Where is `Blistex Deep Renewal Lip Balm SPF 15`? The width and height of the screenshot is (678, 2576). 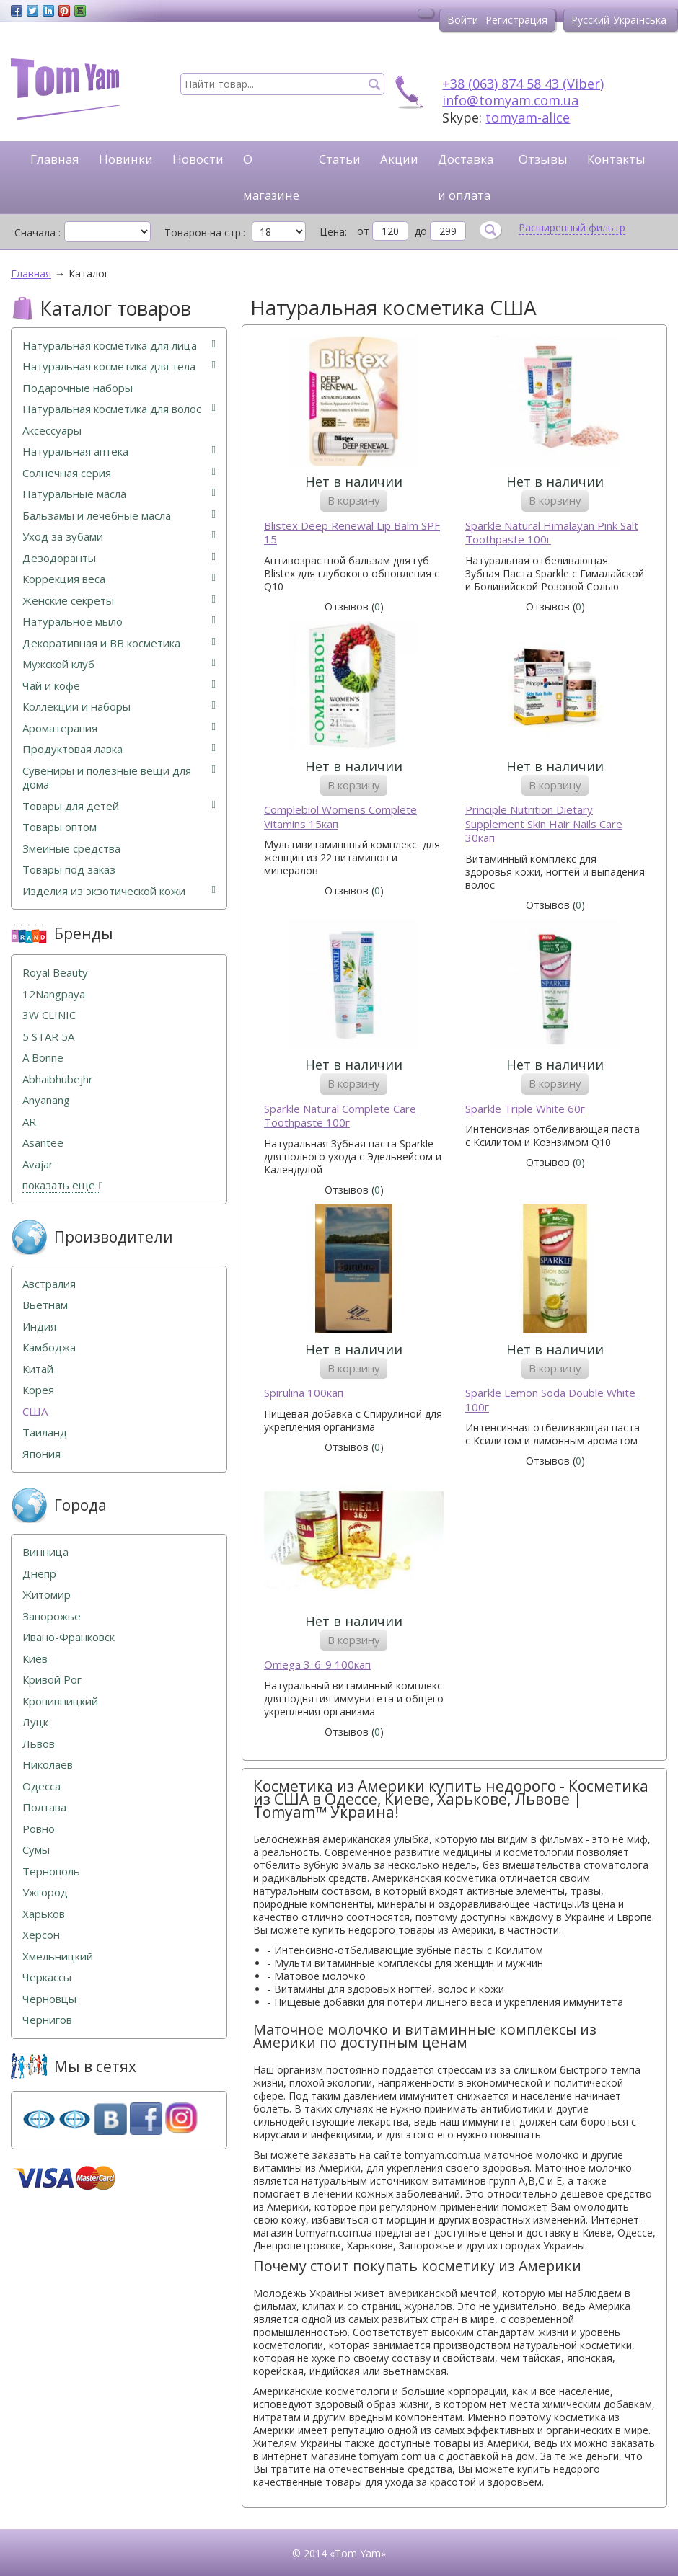
Blistex Deep Renewal Lip Balm SPF 15 is located at coordinates (352, 533).